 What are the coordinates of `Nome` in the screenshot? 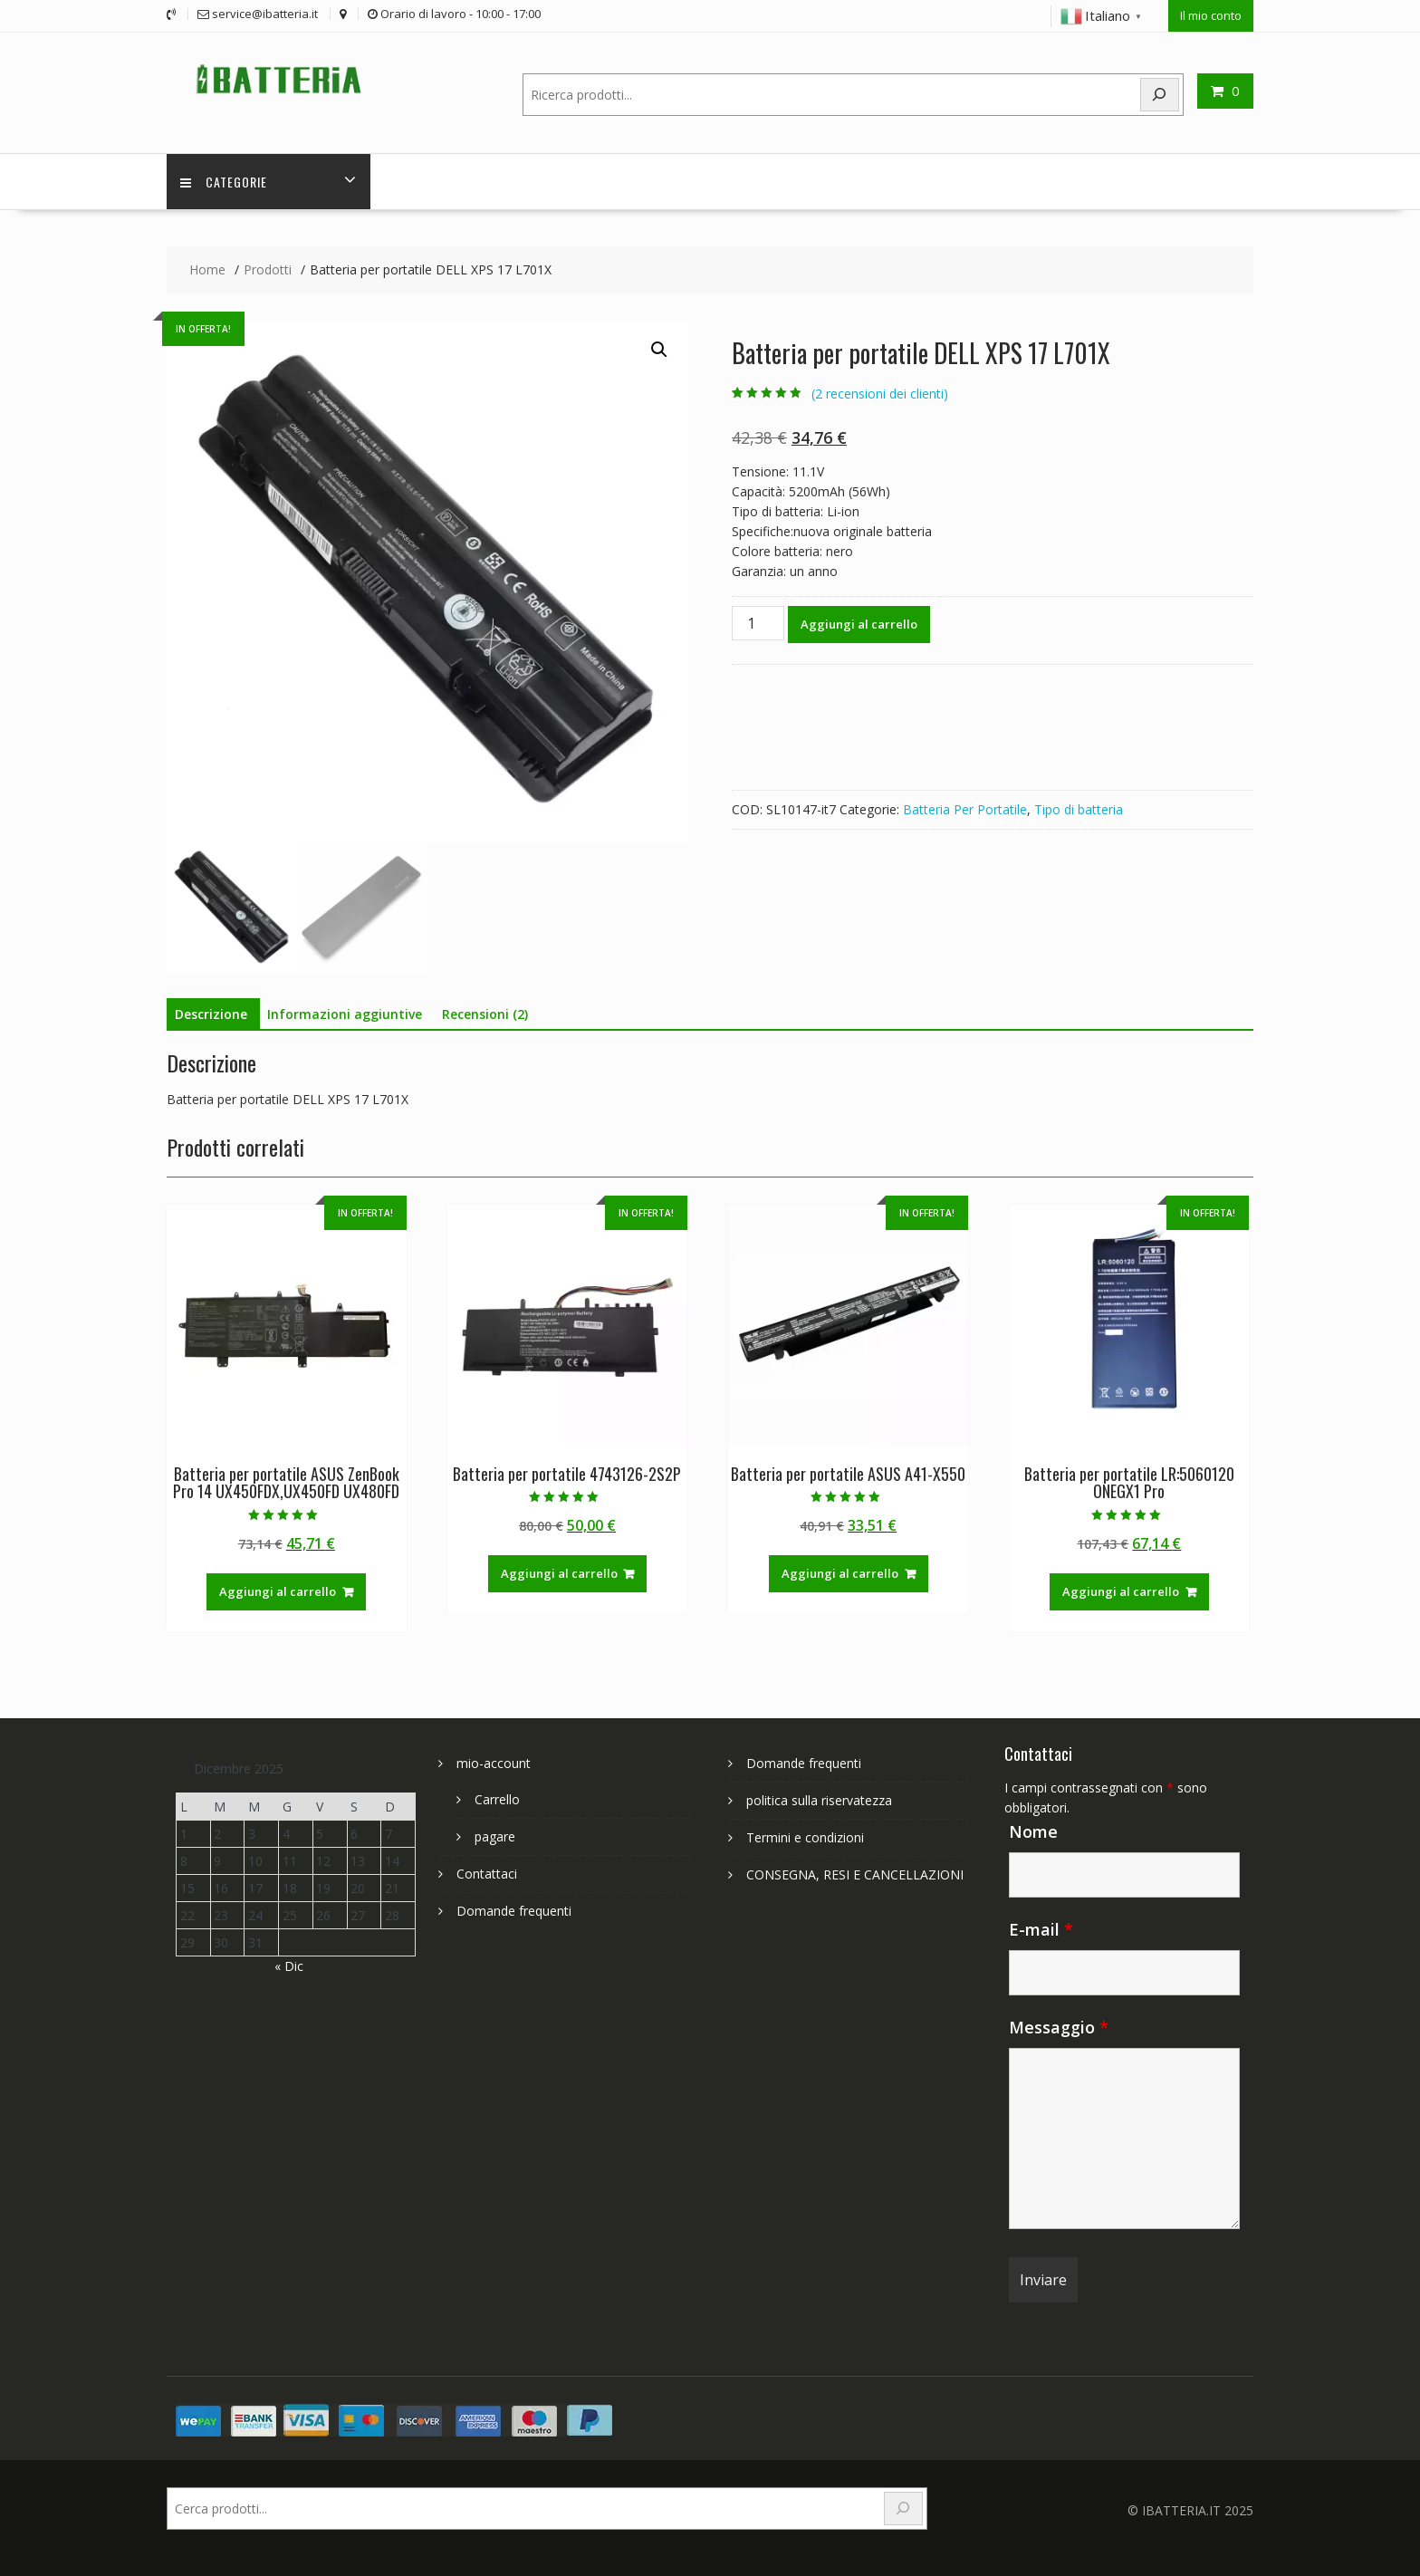 It's located at (1033, 1831).